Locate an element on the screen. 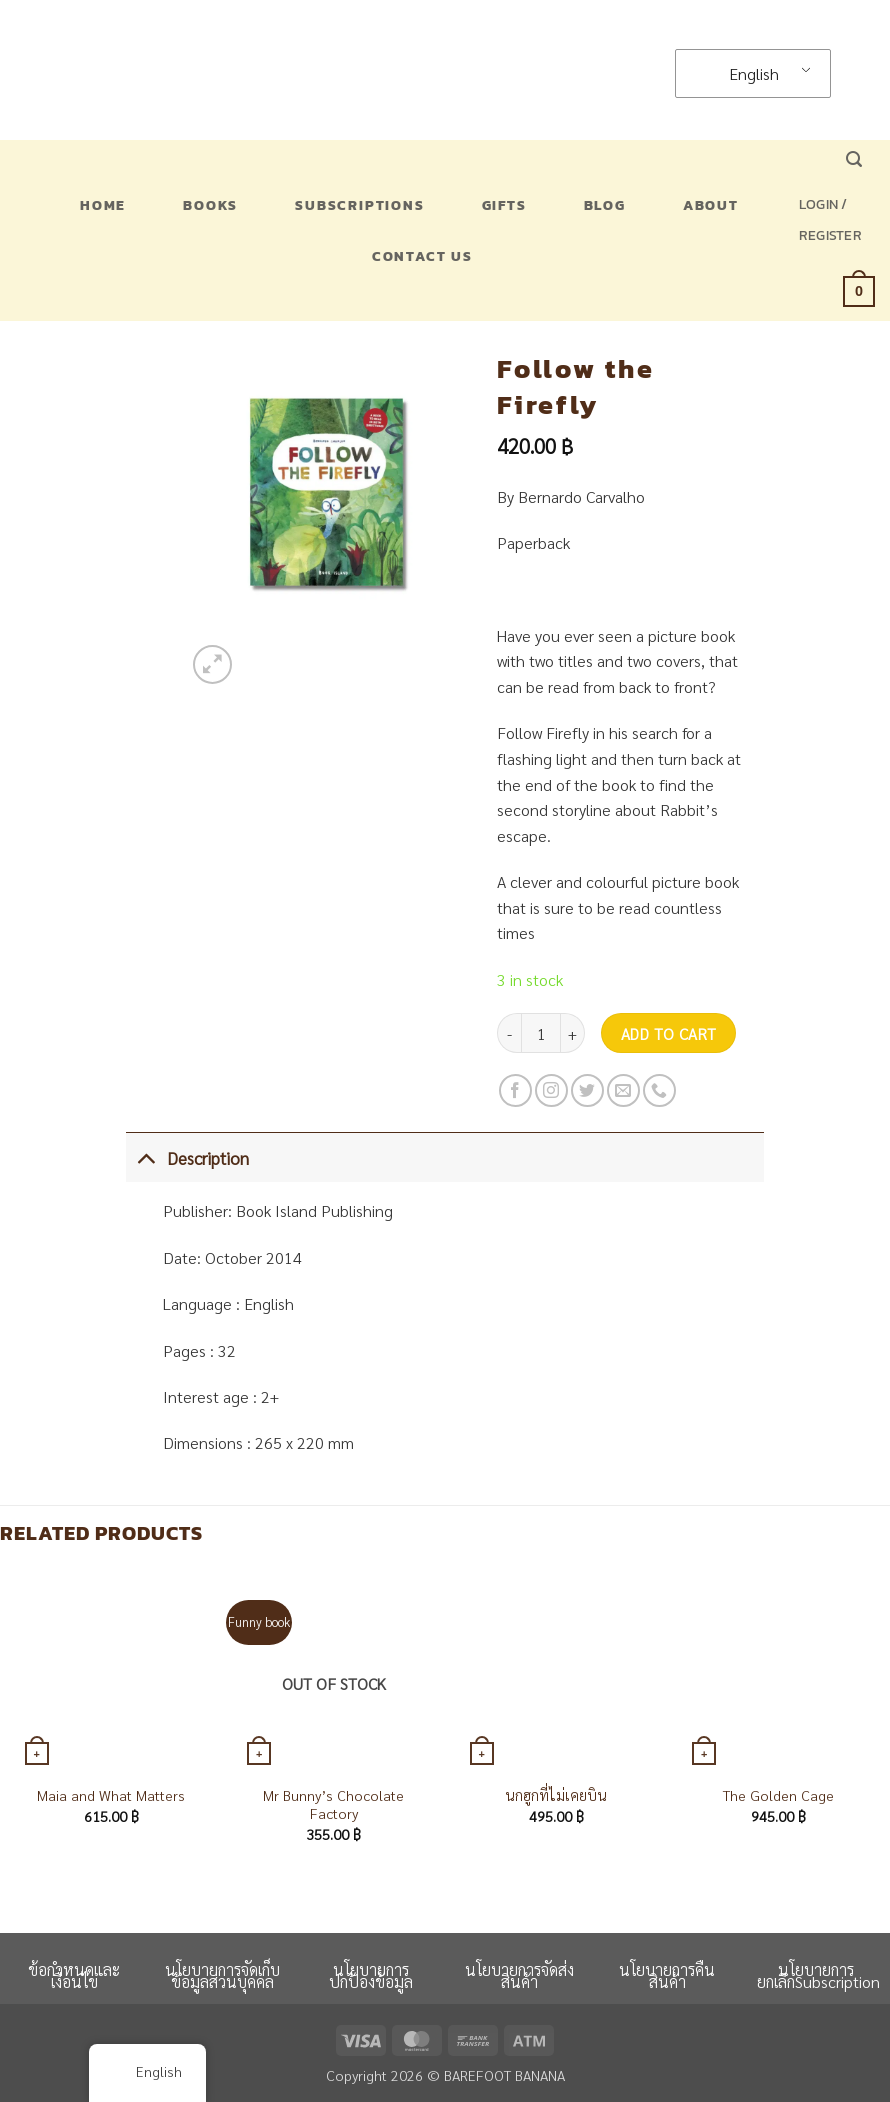 The width and height of the screenshot is (890, 2102). [Reduce quantity of Follow the Firefly] is located at coordinates (509, 1033).